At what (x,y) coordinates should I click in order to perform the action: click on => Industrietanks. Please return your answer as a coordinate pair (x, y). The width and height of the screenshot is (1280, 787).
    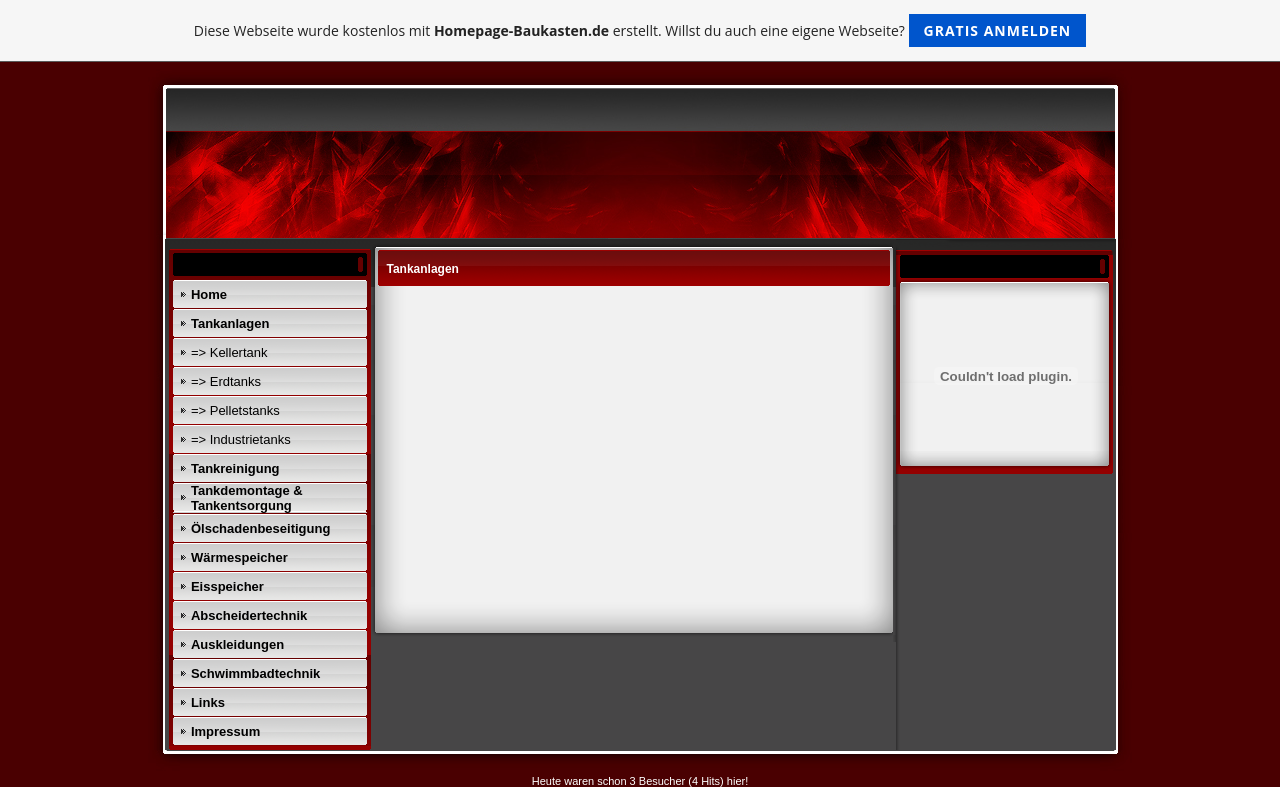
    Looking at the image, I should click on (241, 439).